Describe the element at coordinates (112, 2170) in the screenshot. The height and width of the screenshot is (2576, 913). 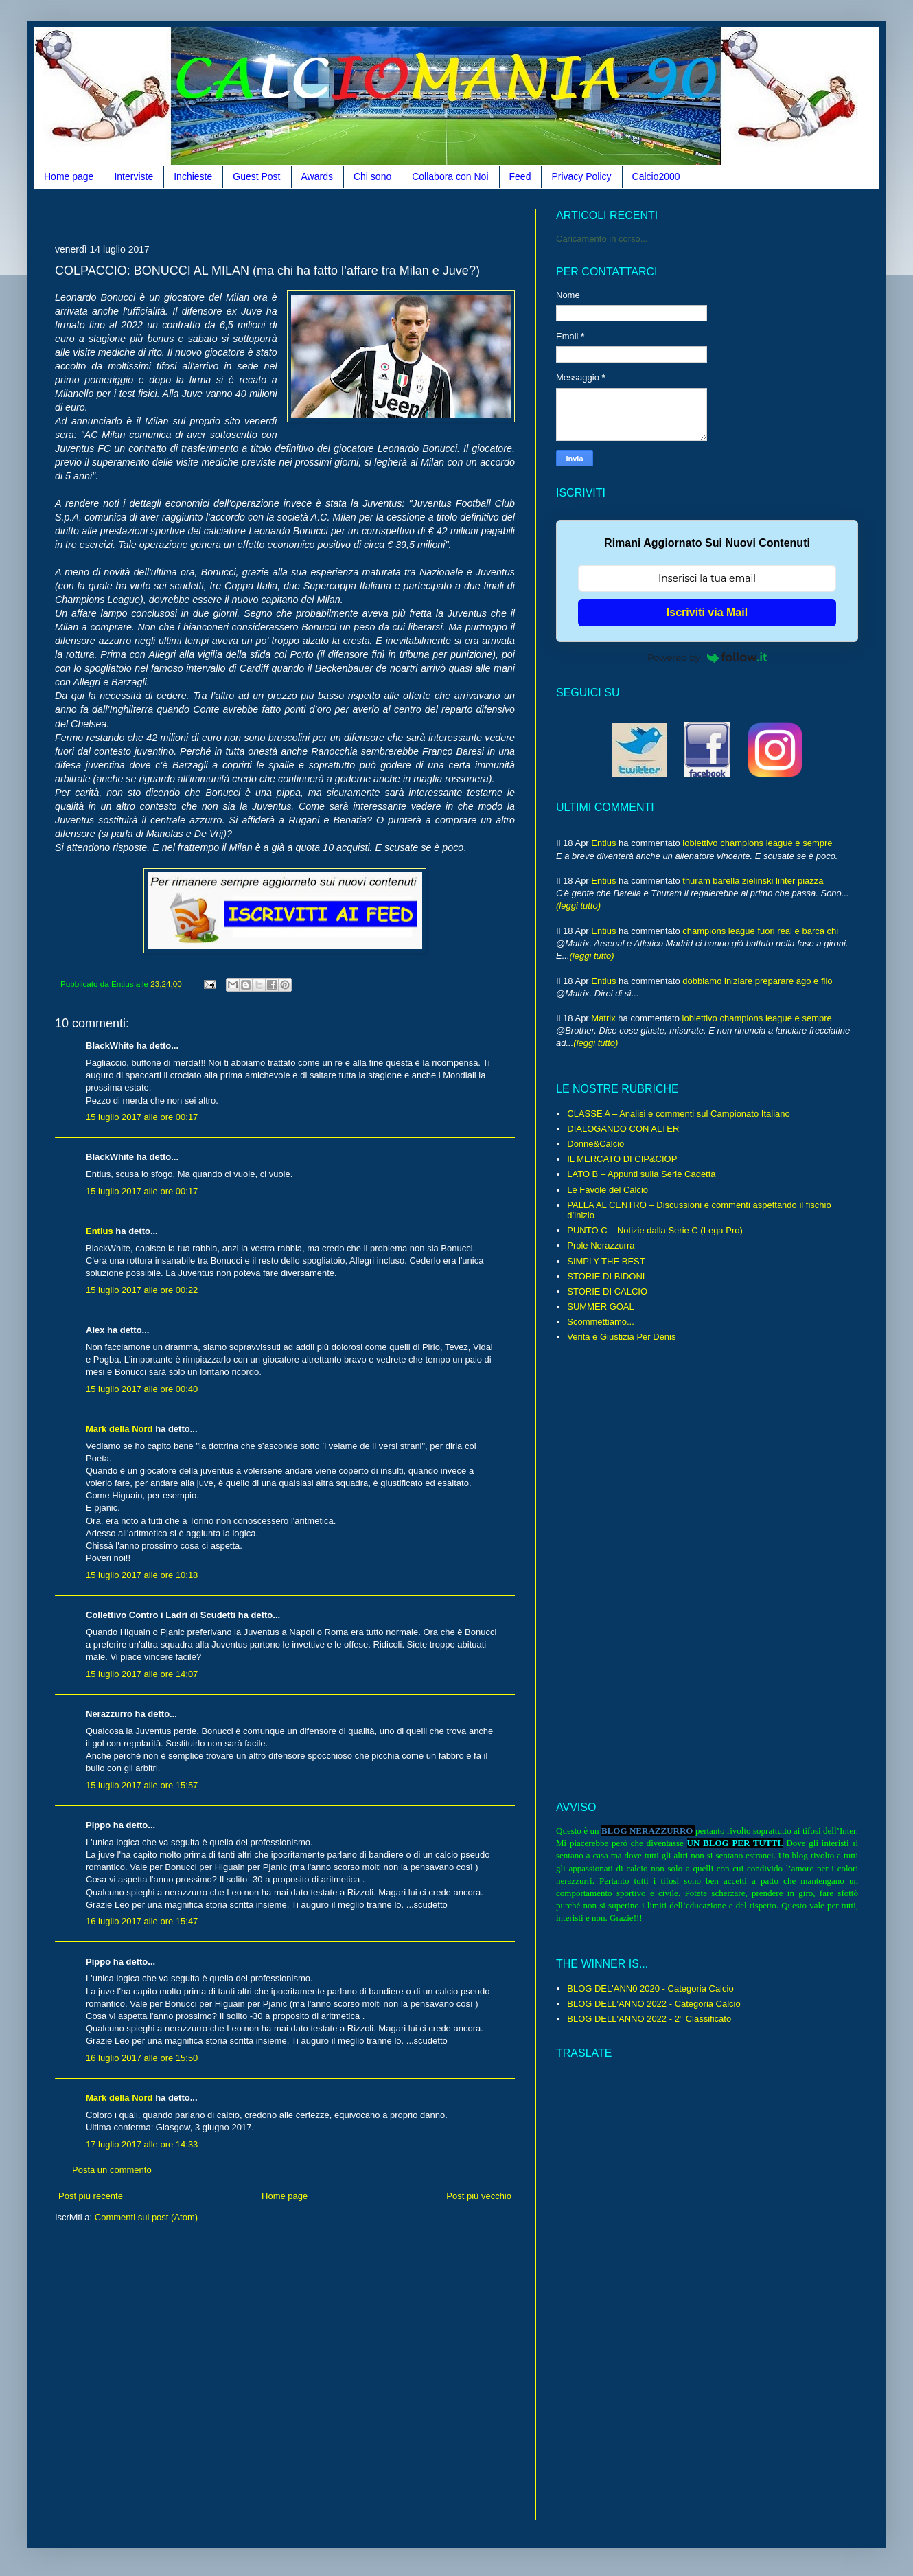
I see `Posta un commento` at that location.